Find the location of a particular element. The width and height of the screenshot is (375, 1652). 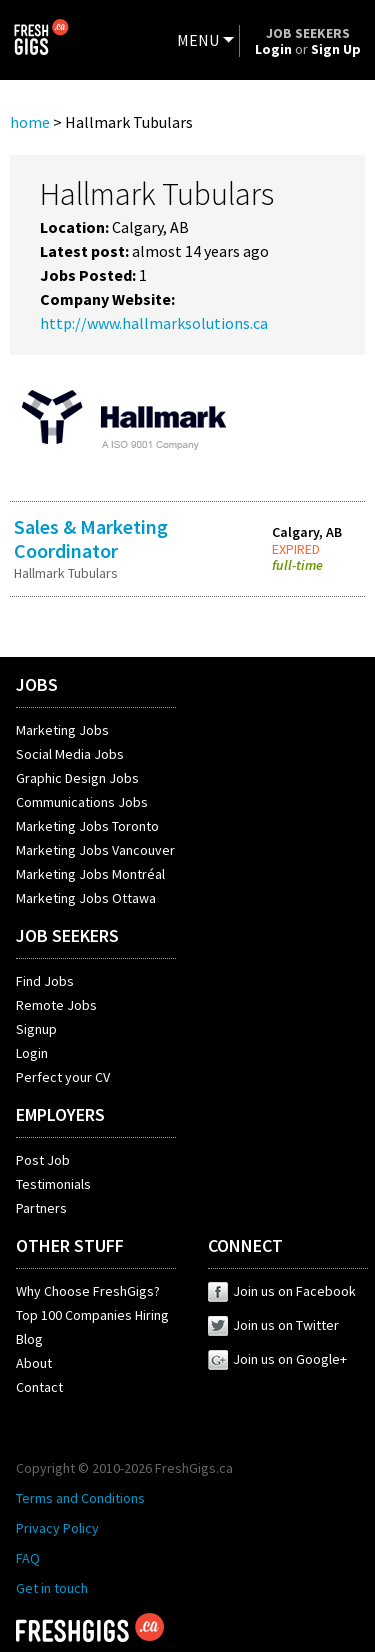

Sales & Marketing Coordinator is located at coordinates (91, 538).